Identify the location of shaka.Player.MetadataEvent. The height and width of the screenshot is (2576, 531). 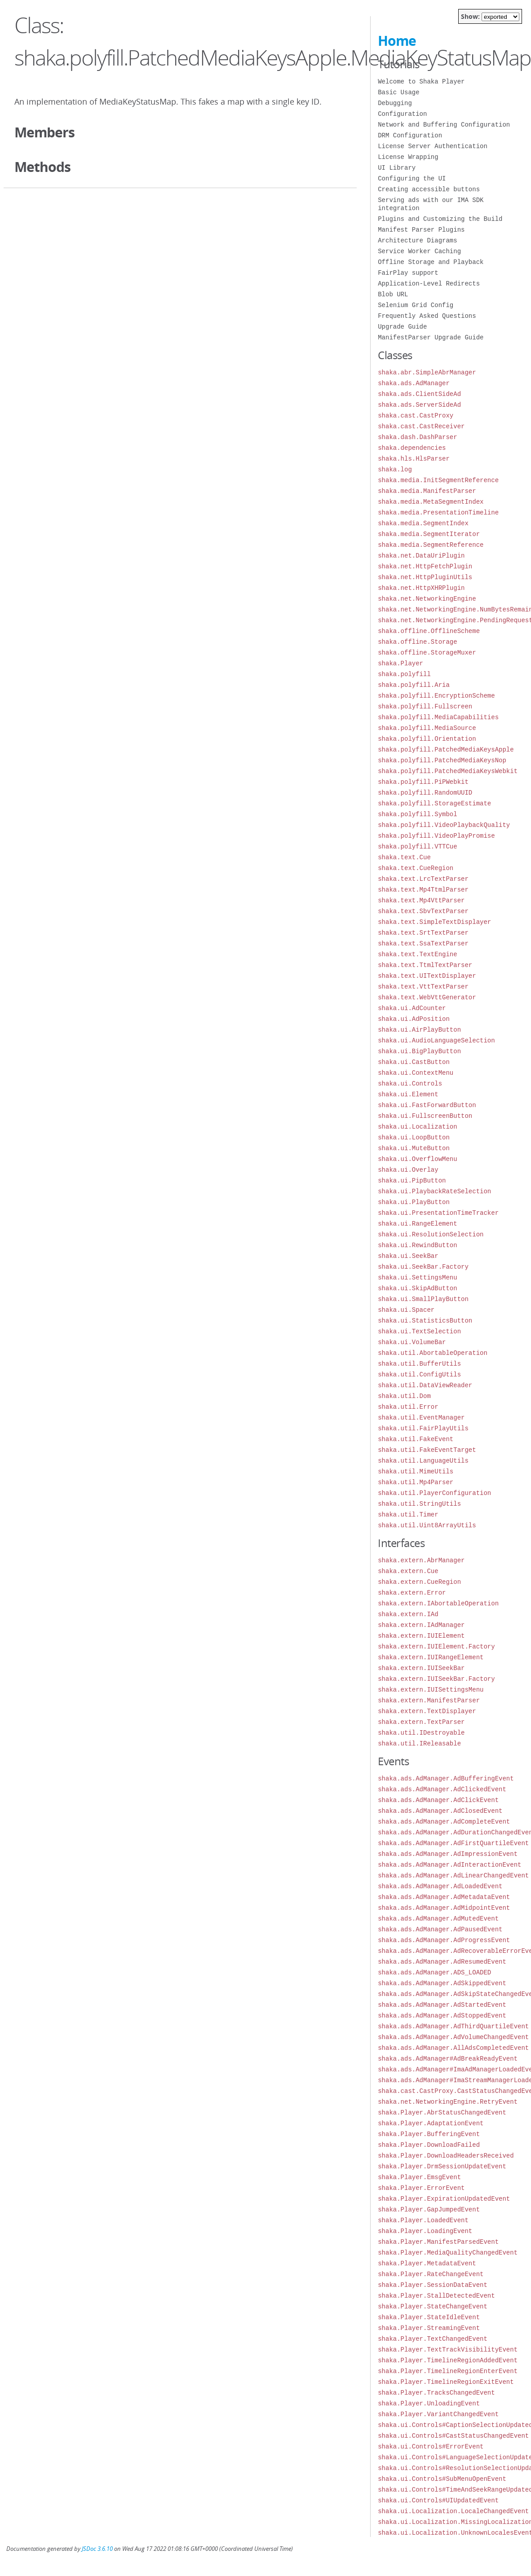
(427, 2263).